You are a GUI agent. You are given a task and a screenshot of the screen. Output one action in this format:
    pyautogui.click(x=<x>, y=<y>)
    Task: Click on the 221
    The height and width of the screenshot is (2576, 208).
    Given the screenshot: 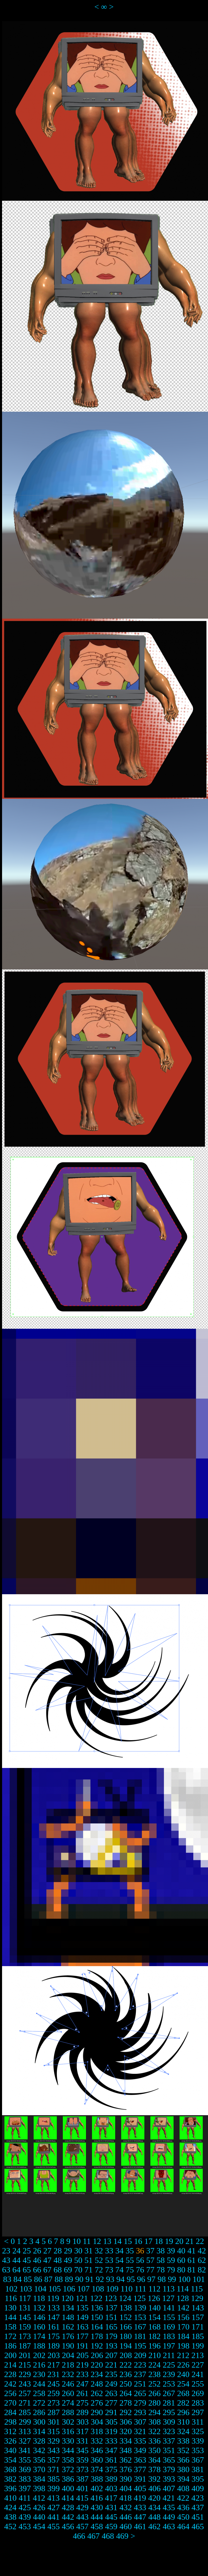 What is the action you would take?
    pyautogui.click(x=111, y=2364)
    